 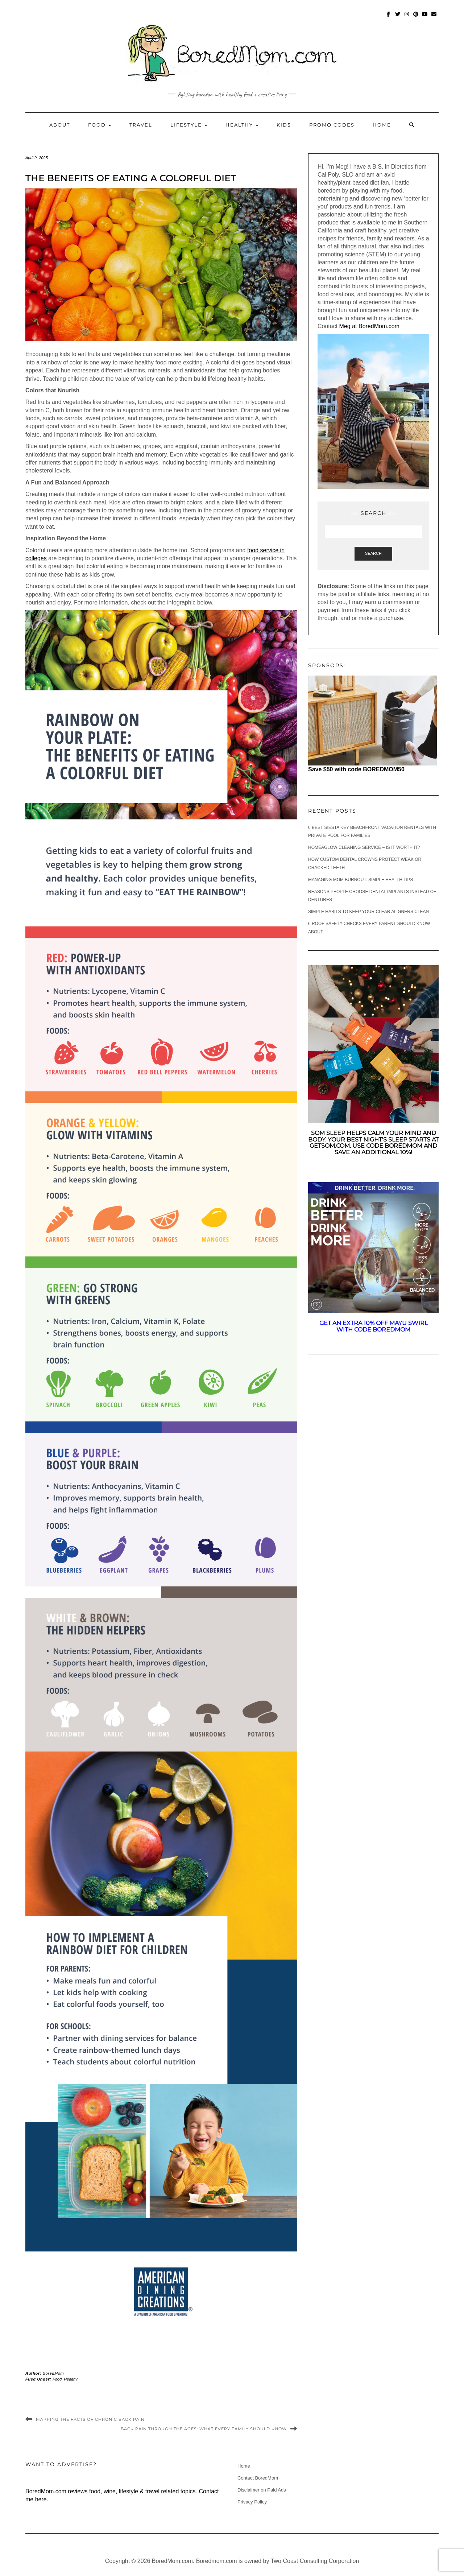 What do you see at coordinates (284, 125) in the screenshot?
I see `Kids` at bounding box center [284, 125].